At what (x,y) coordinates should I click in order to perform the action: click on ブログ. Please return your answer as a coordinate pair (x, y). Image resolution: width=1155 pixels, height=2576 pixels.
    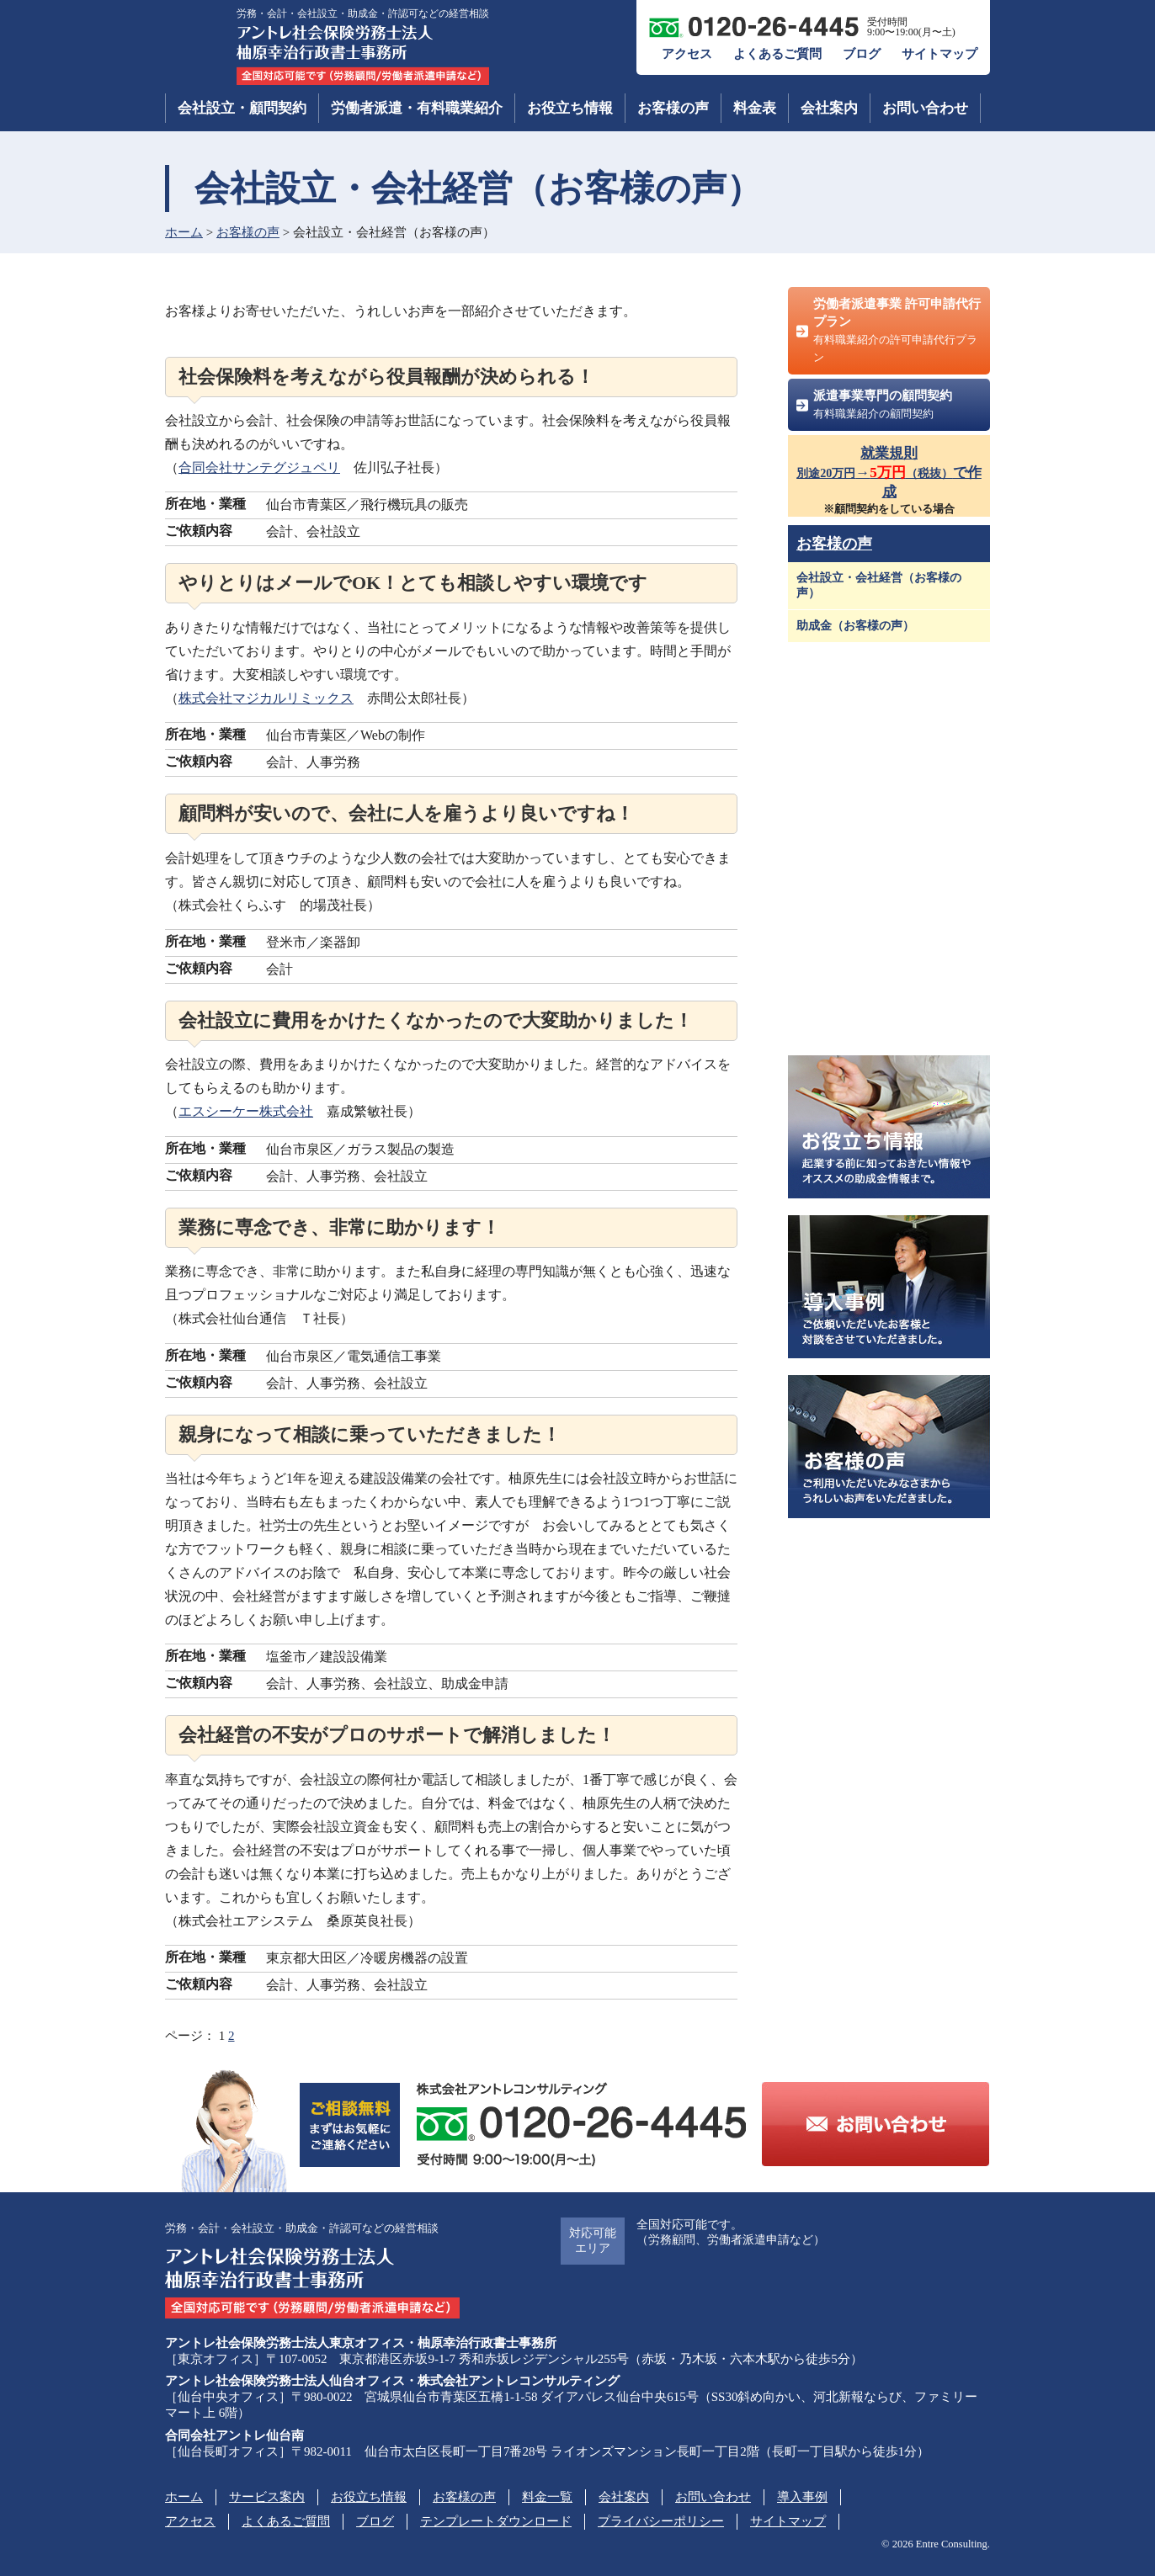
    Looking at the image, I should click on (862, 54).